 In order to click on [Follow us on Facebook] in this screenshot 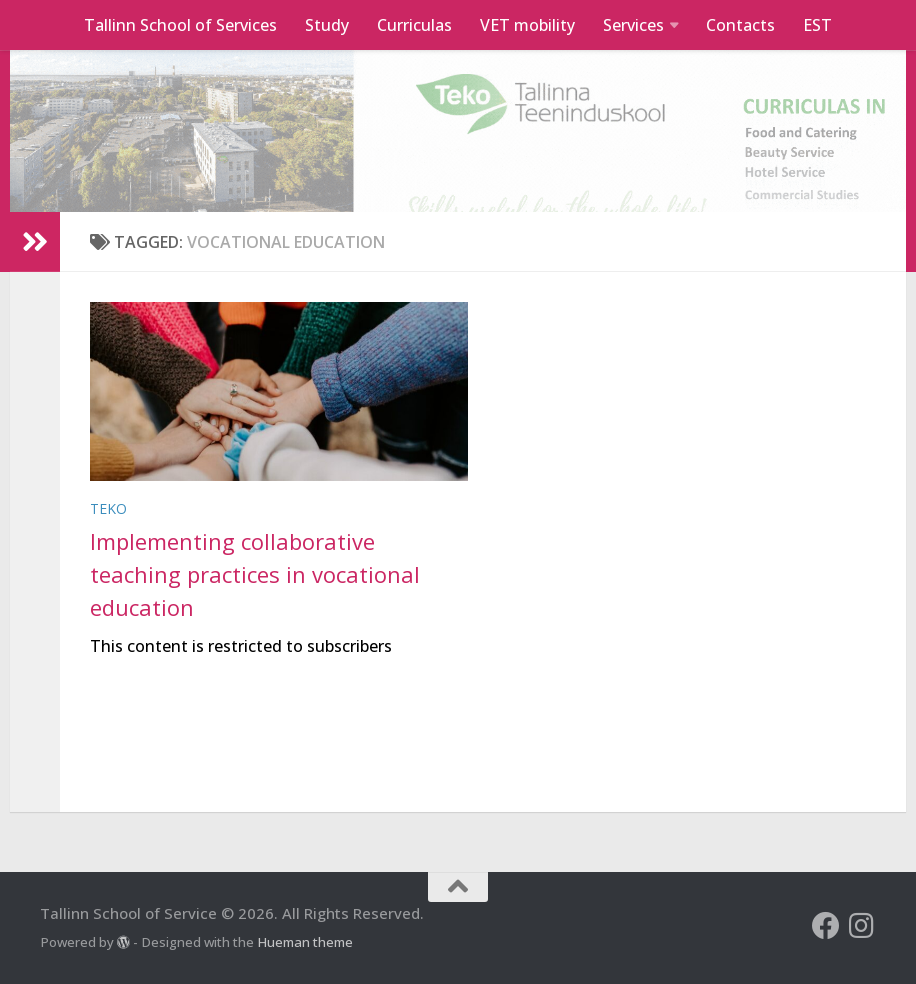, I will do `click(826, 926)`.